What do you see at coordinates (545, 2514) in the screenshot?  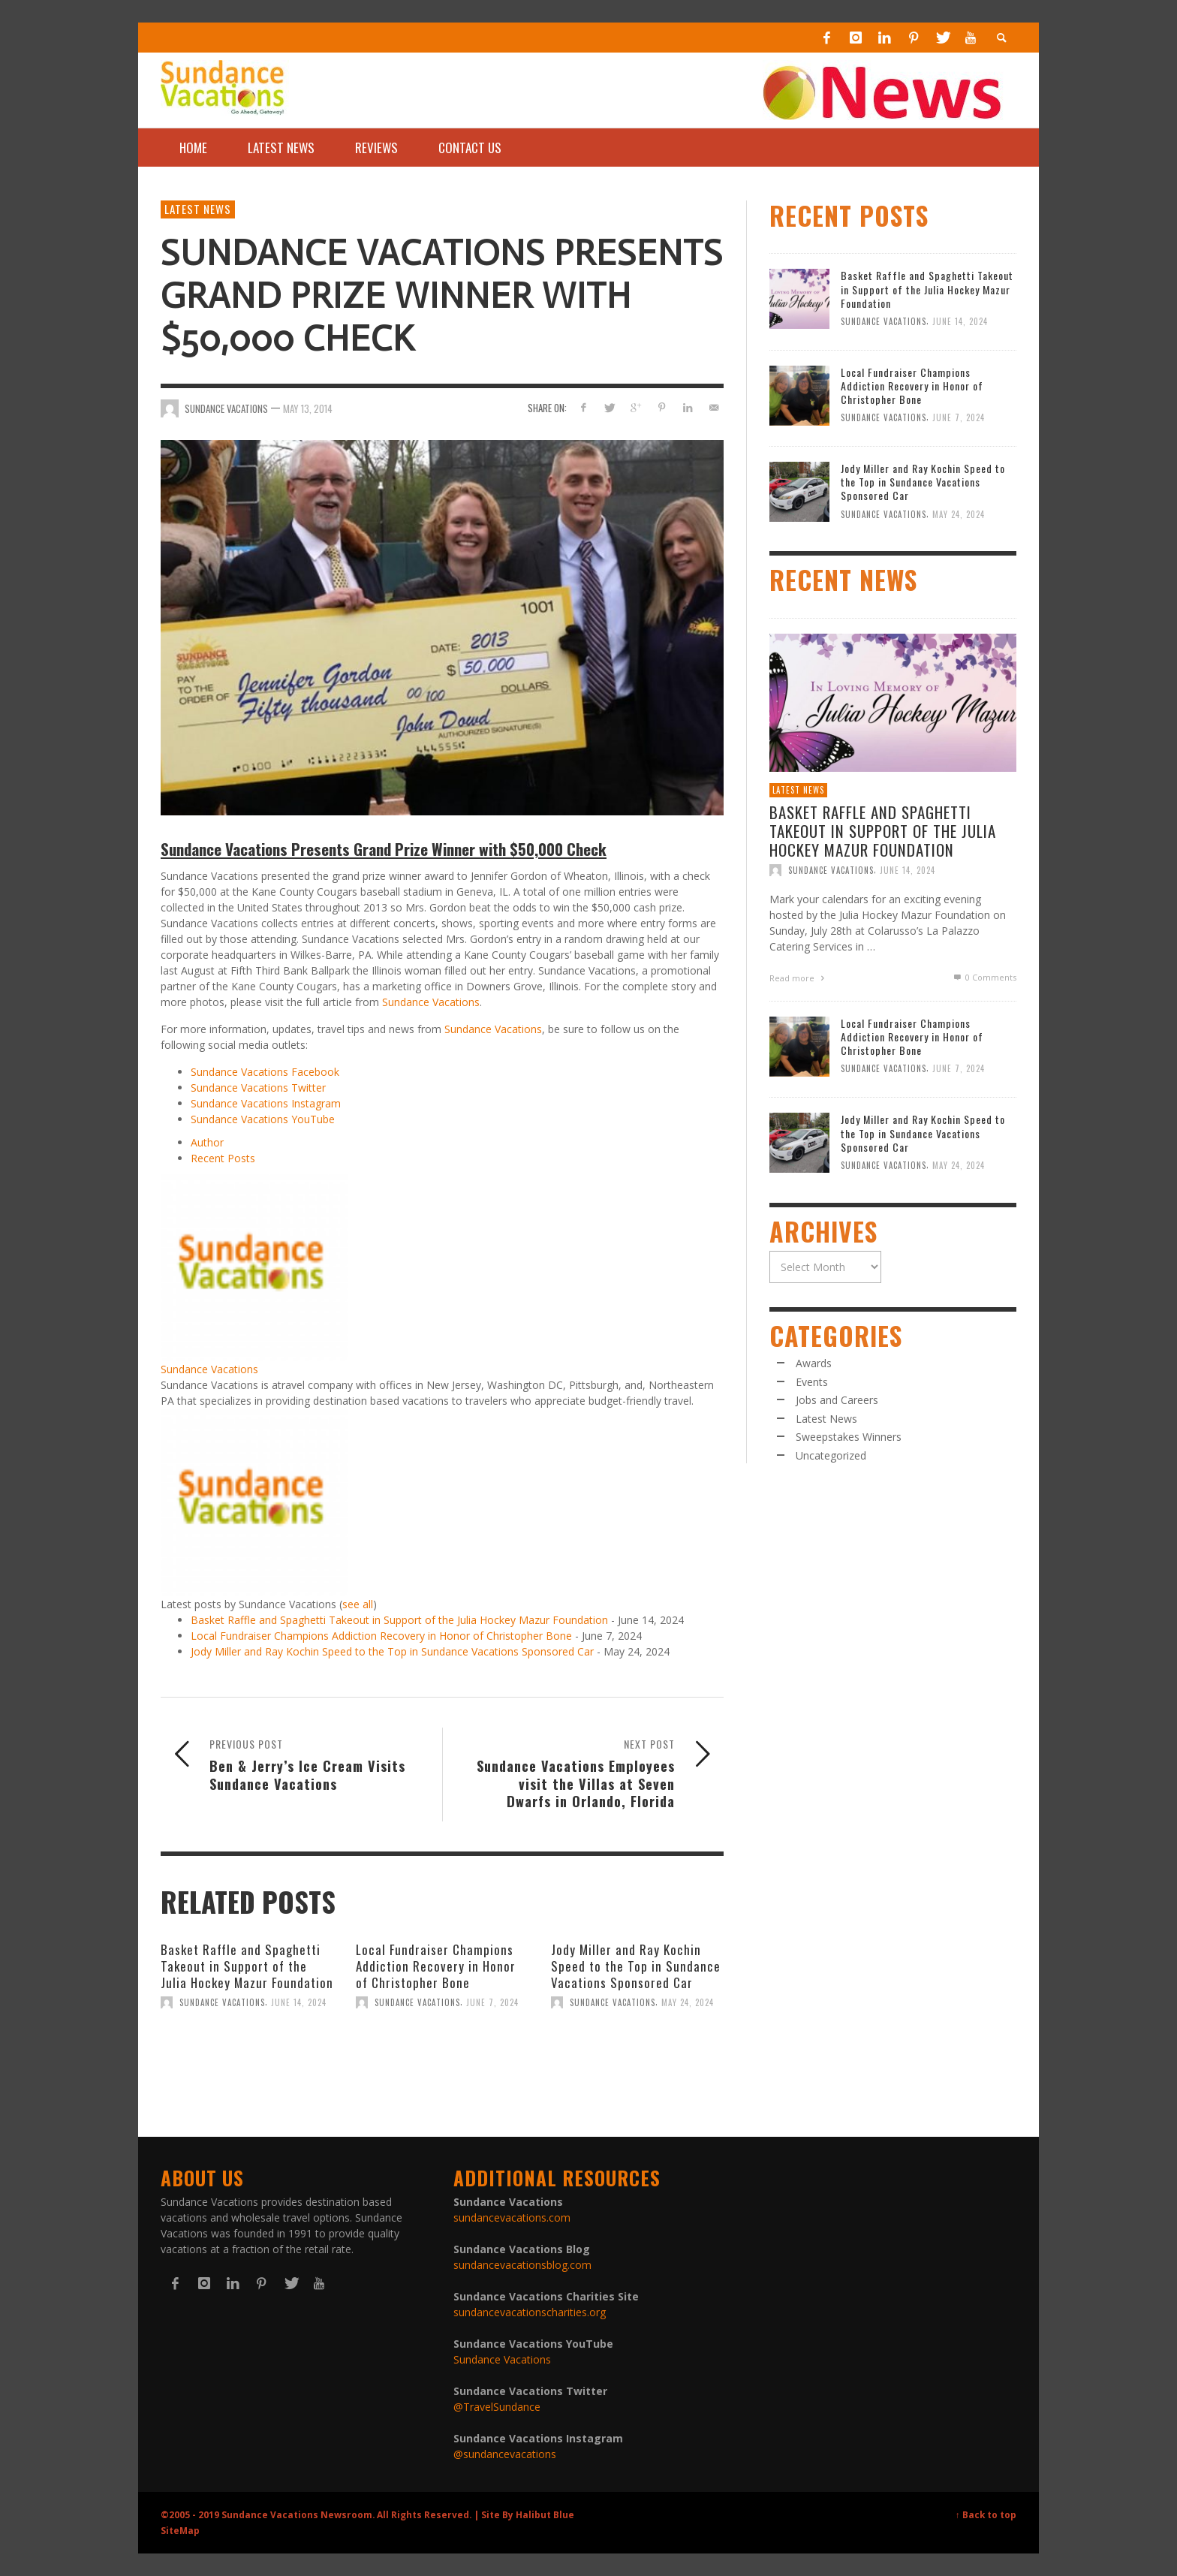 I see `Halibut Blue` at bounding box center [545, 2514].